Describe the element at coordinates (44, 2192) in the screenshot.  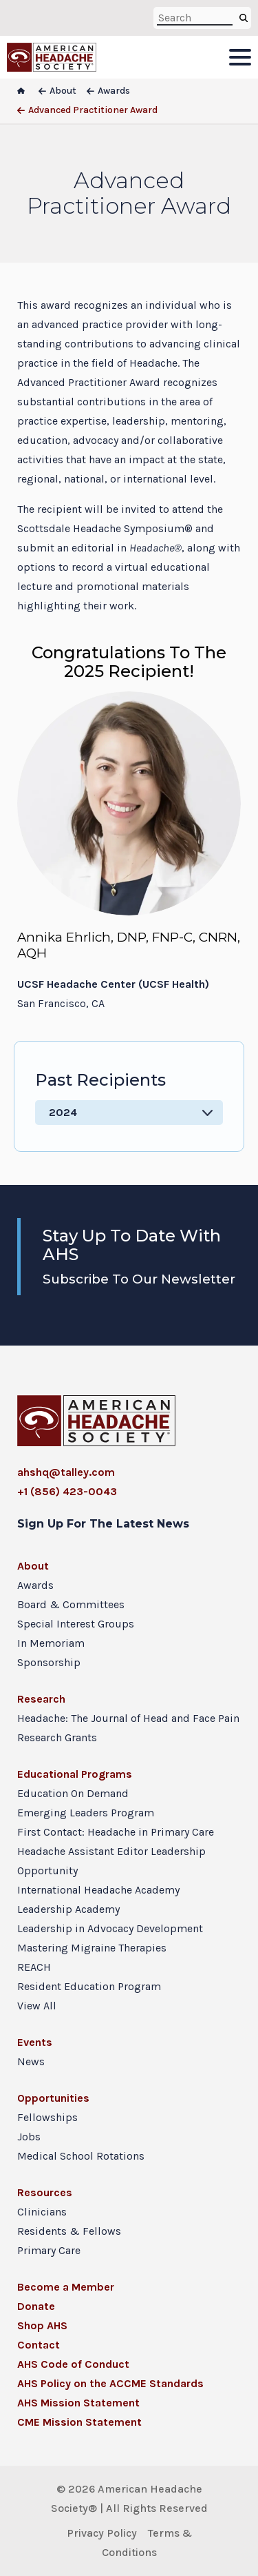
I see `Resources` at that location.